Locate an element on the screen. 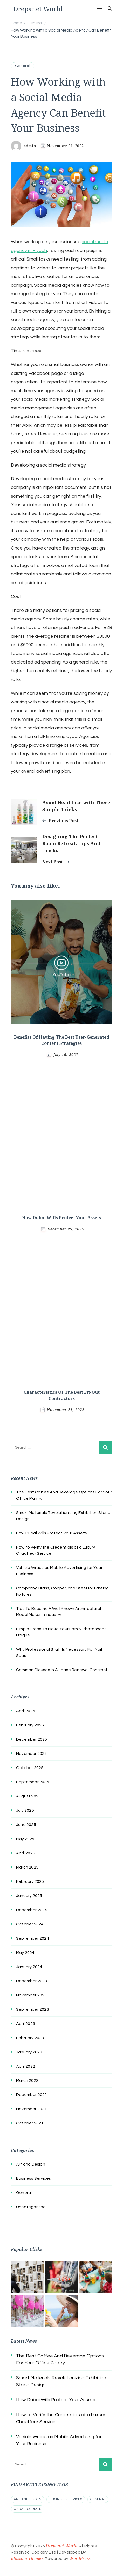  February 2023 is located at coordinates (30, 2038).